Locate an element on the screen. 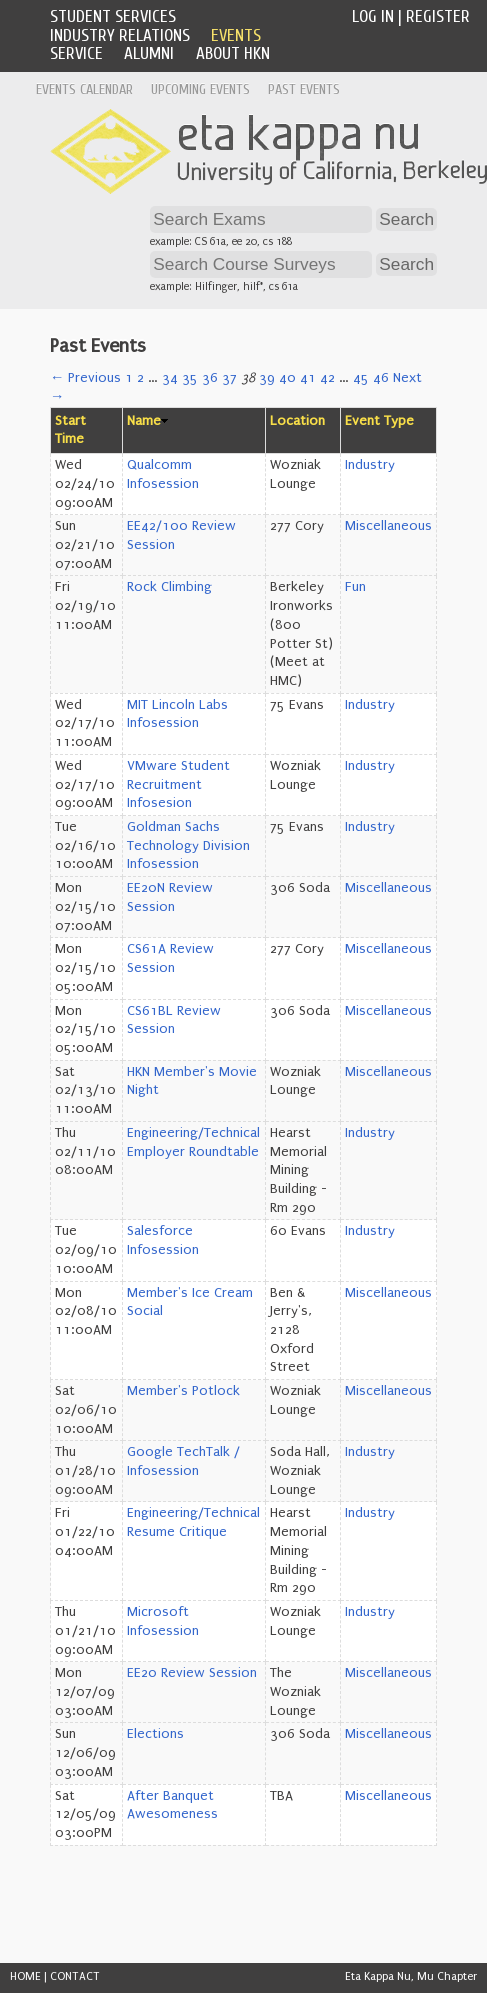  Miscellaneous is located at coordinates (388, 526).